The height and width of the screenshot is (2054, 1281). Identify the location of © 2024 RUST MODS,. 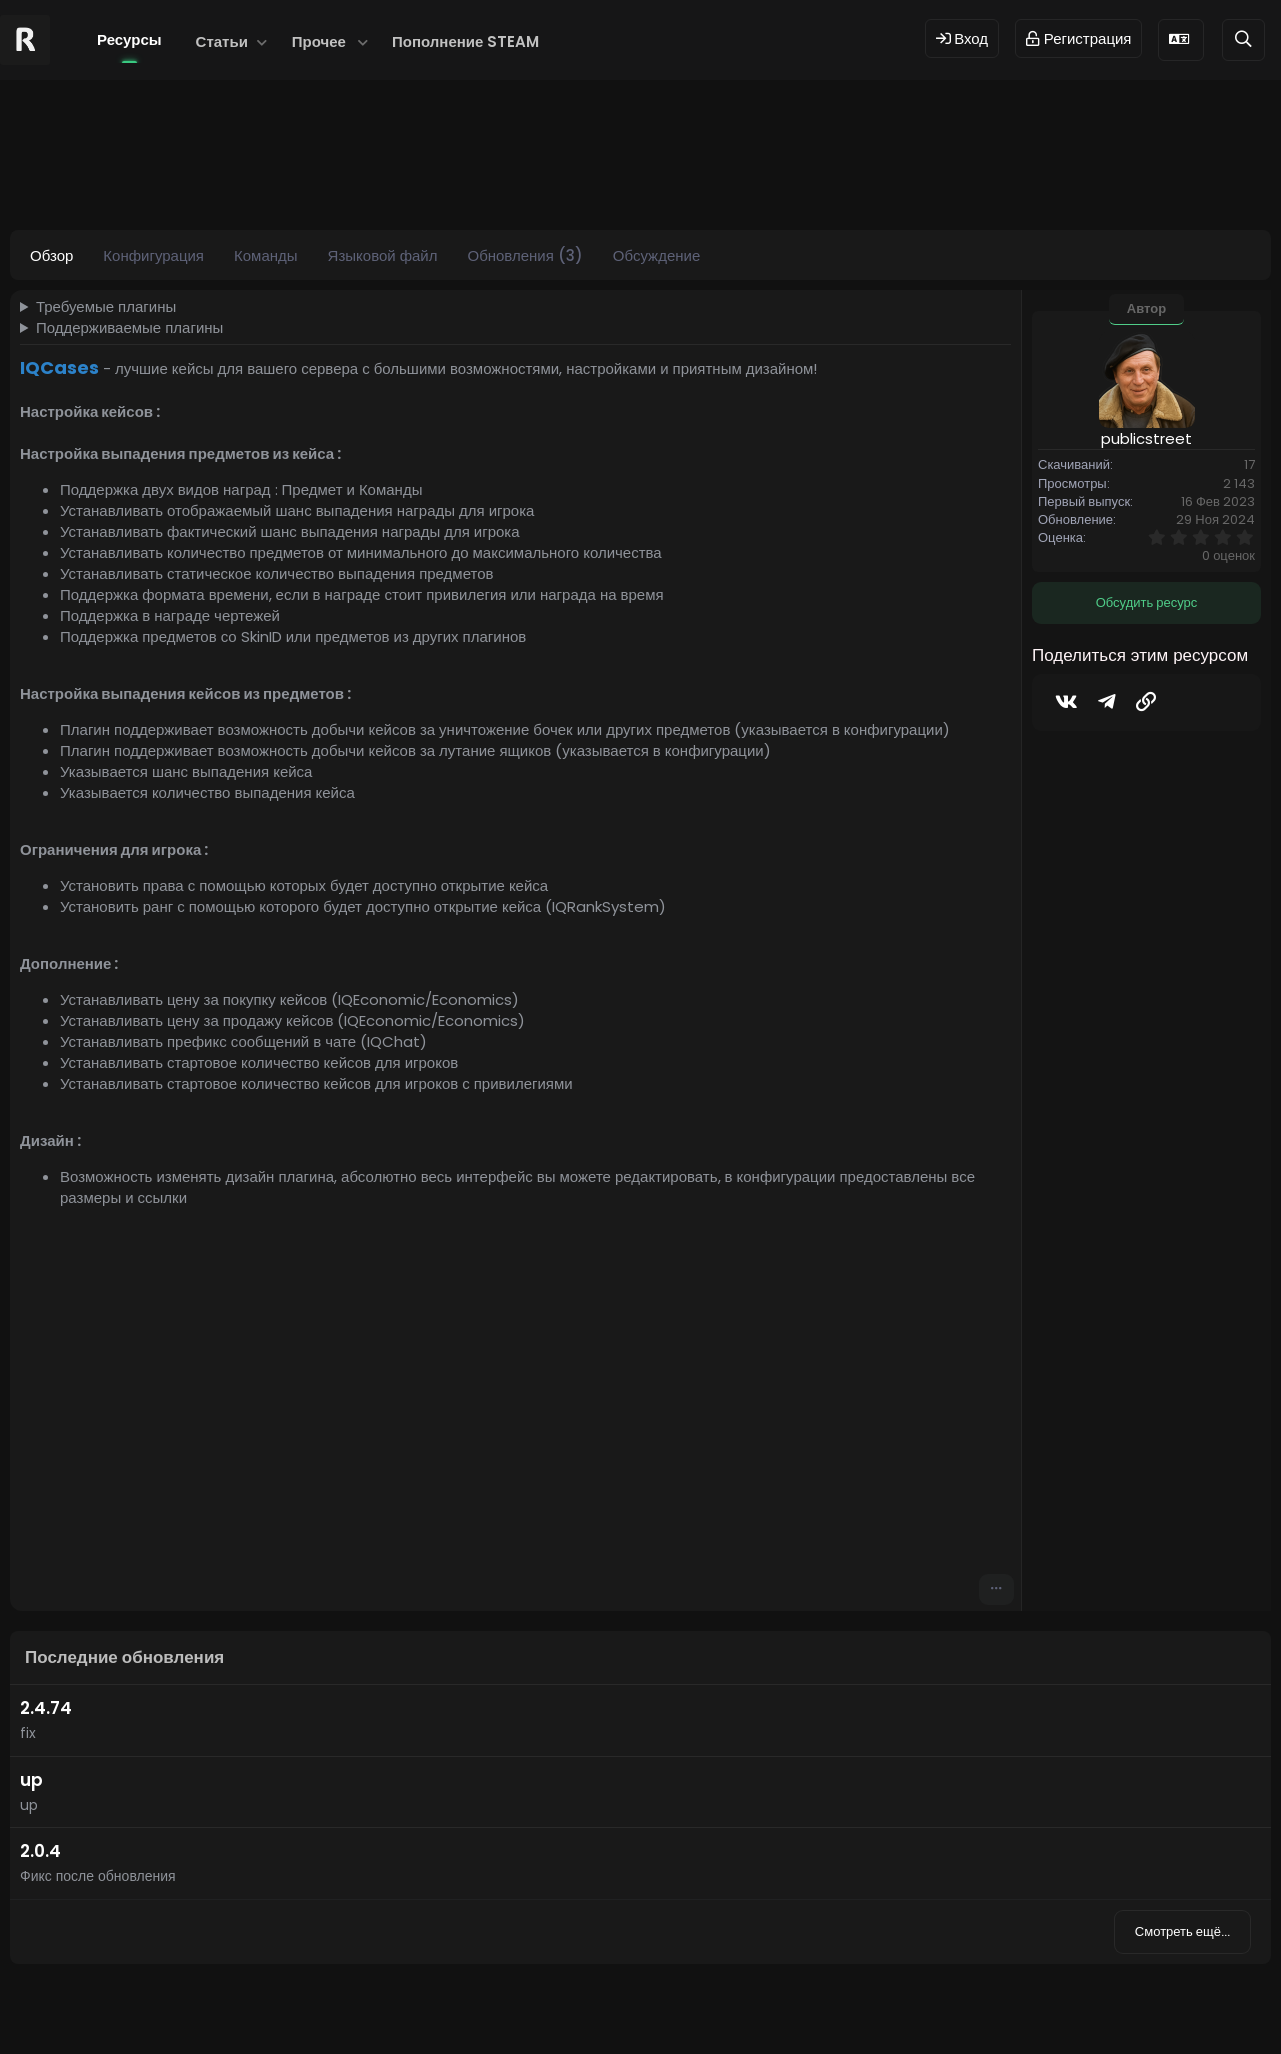
(628, 2006).